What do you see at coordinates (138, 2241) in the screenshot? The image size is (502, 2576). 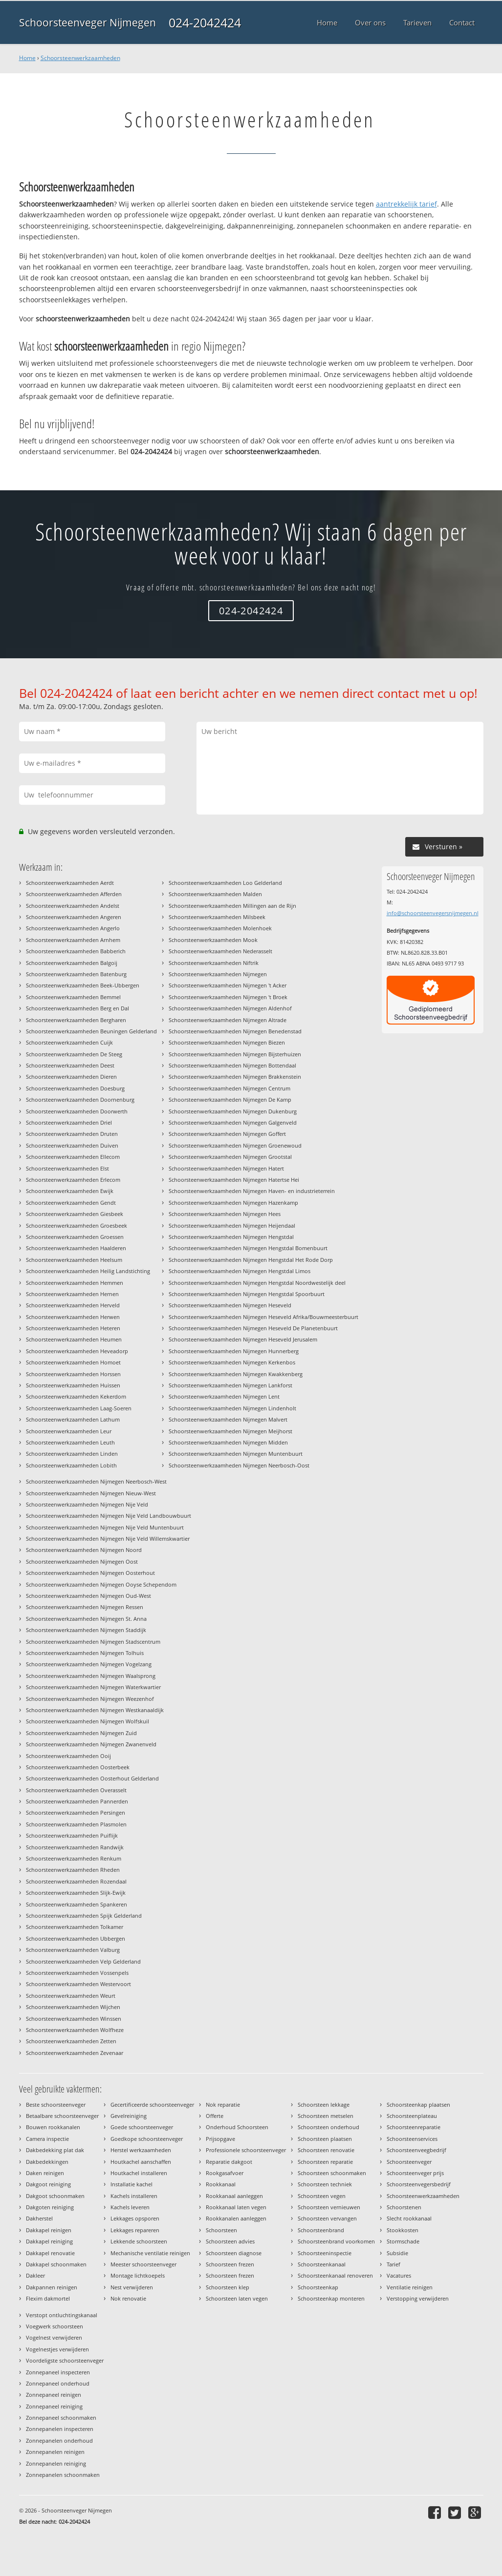 I see `Lekkende schoorsteen` at bounding box center [138, 2241].